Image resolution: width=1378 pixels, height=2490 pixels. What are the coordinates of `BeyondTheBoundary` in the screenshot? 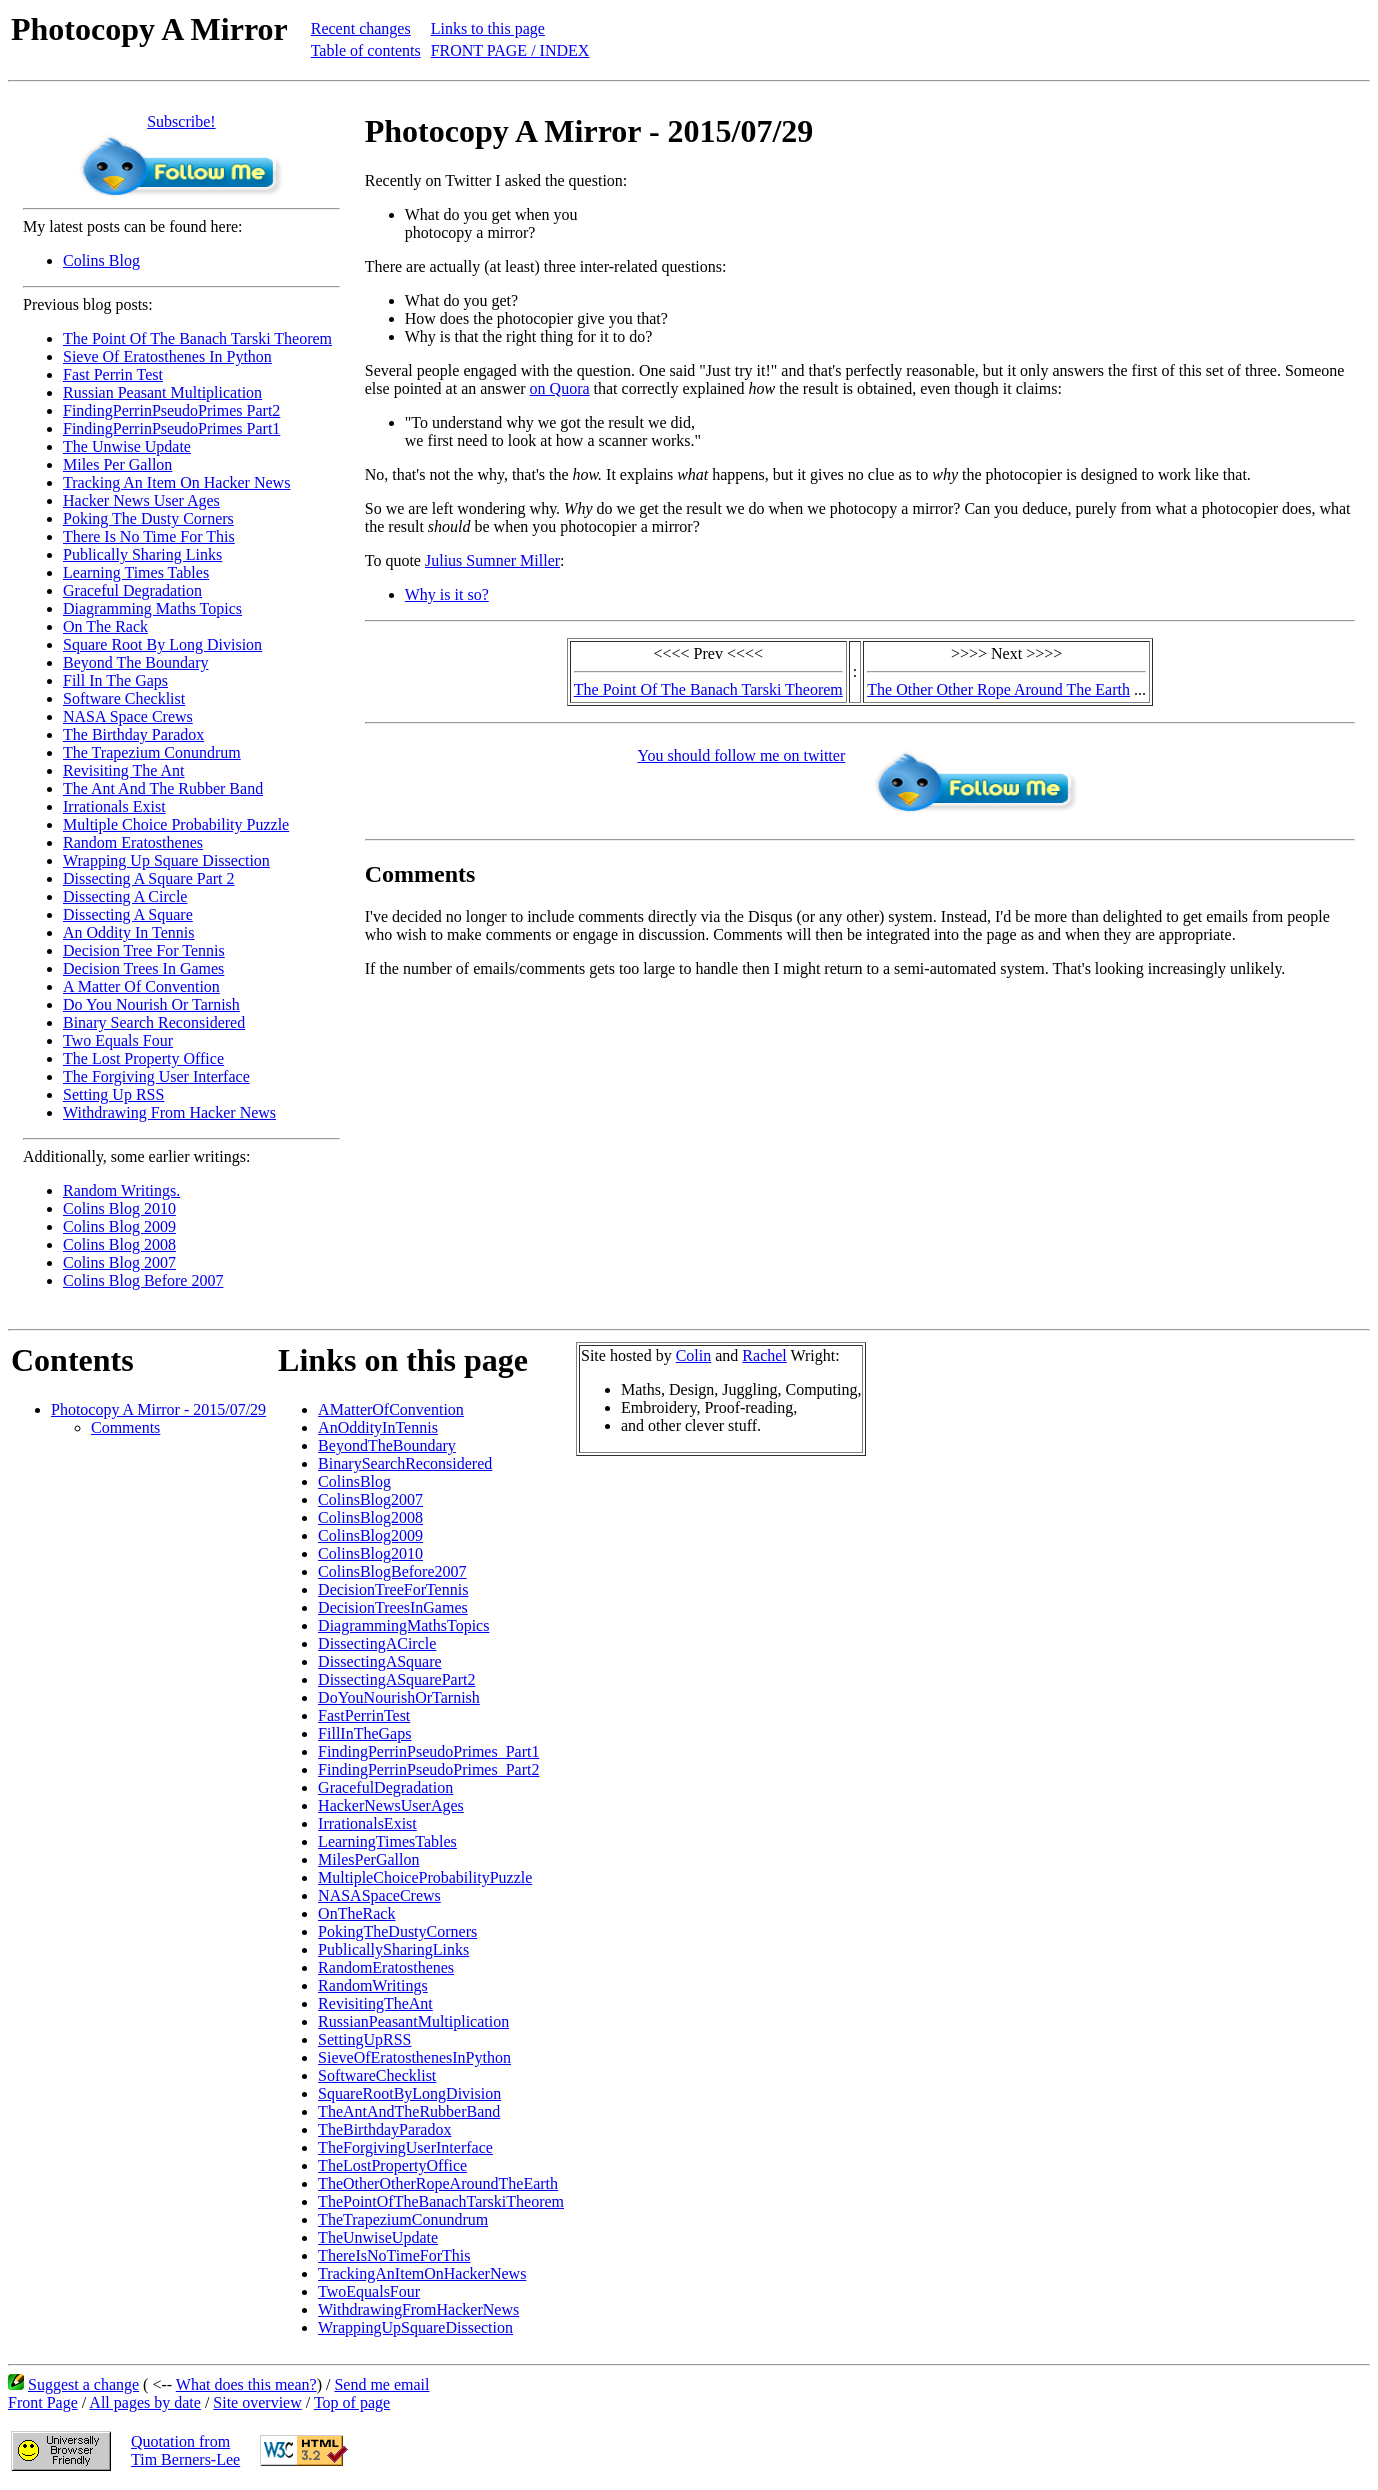 It's located at (387, 1445).